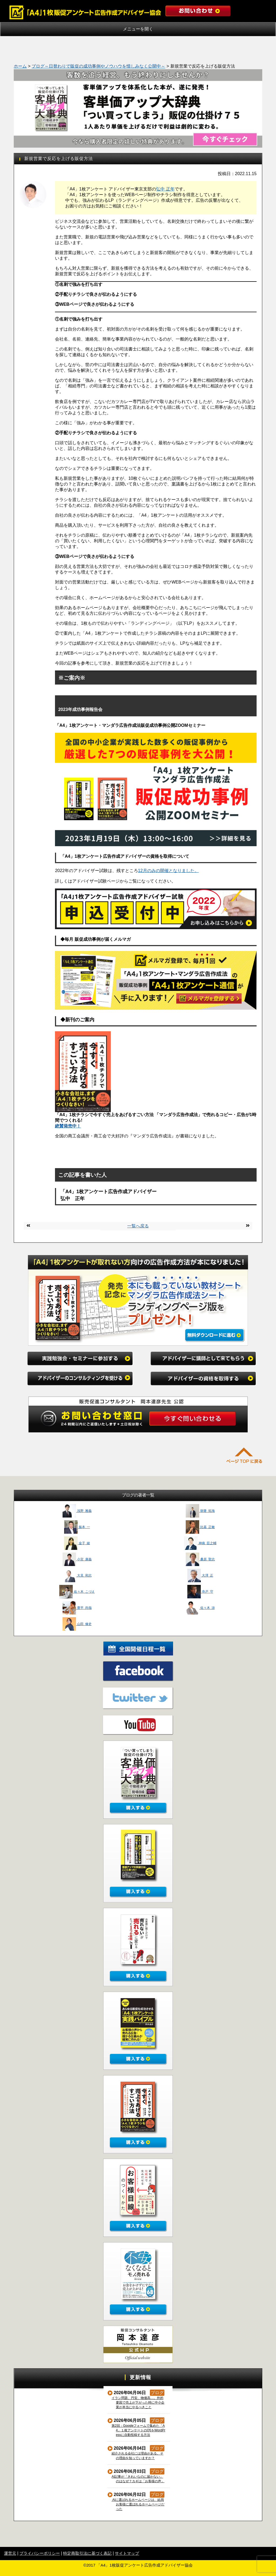 The image size is (276, 2576). I want to click on 紹介される会社には理由がある。その理由を知っていますか？, so click(137, 2456).